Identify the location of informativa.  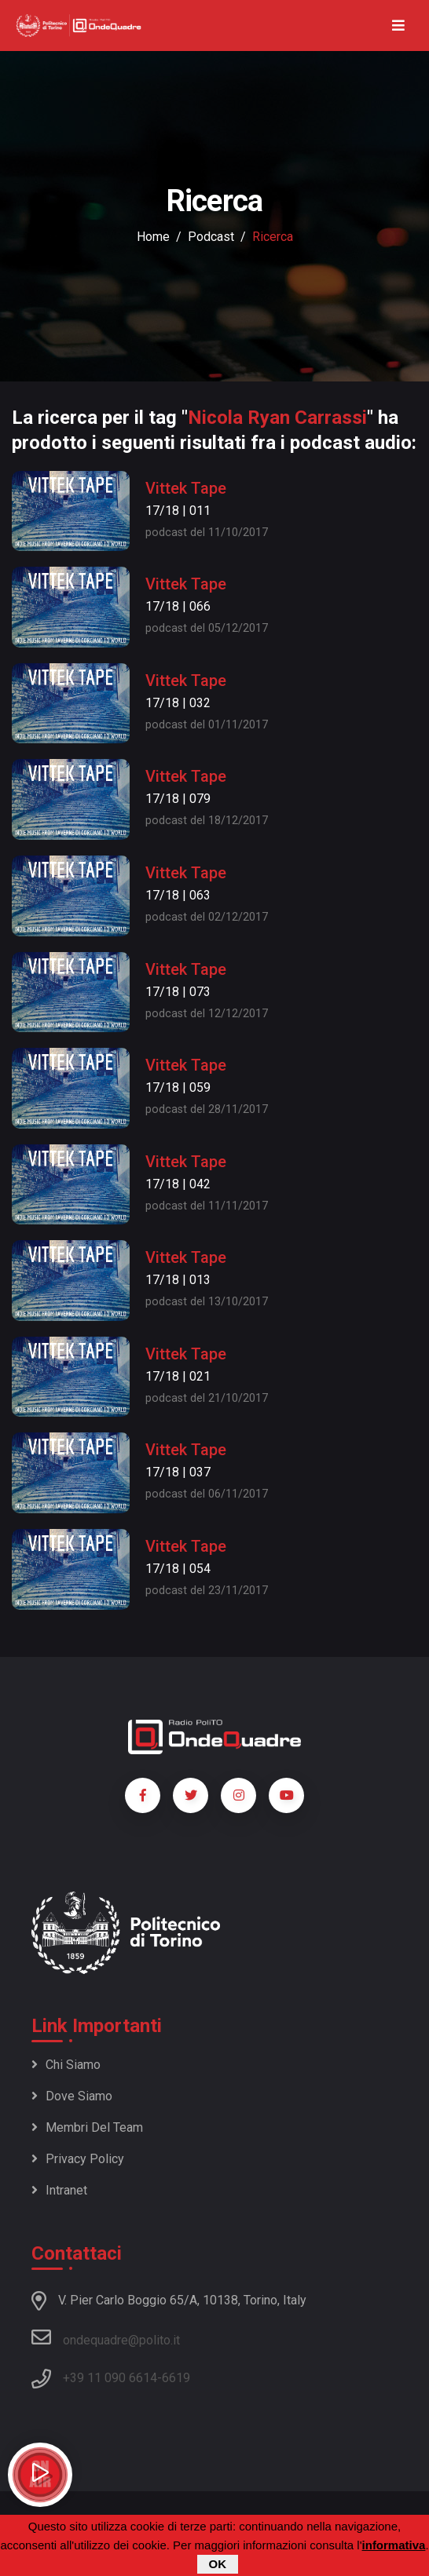
(394, 2545).